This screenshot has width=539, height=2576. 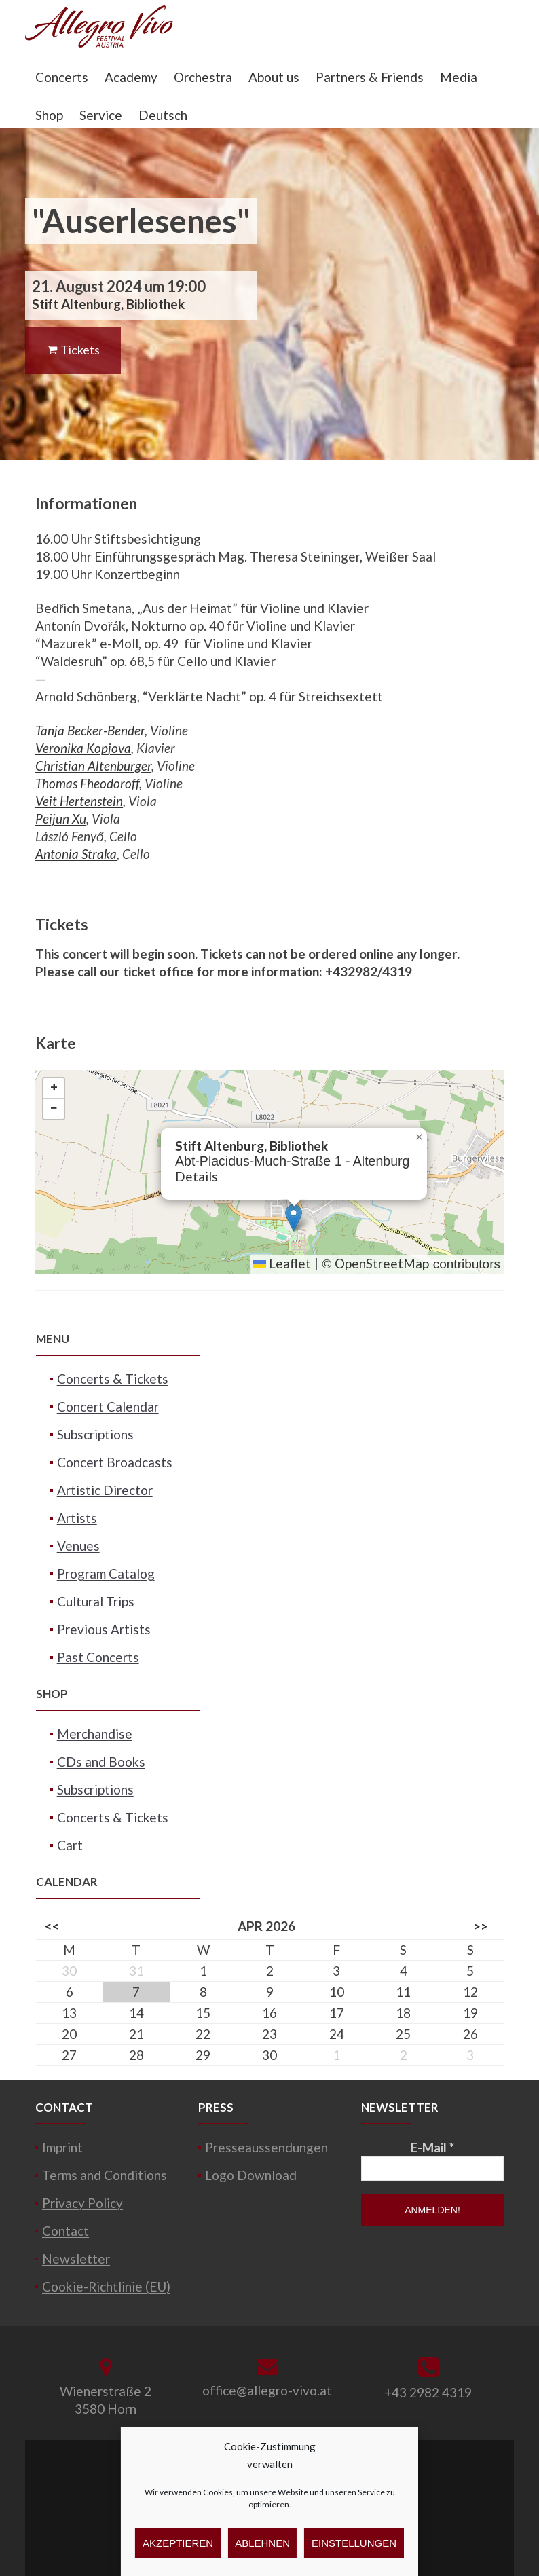 I want to click on Deutsch, so click(x=162, y=115).